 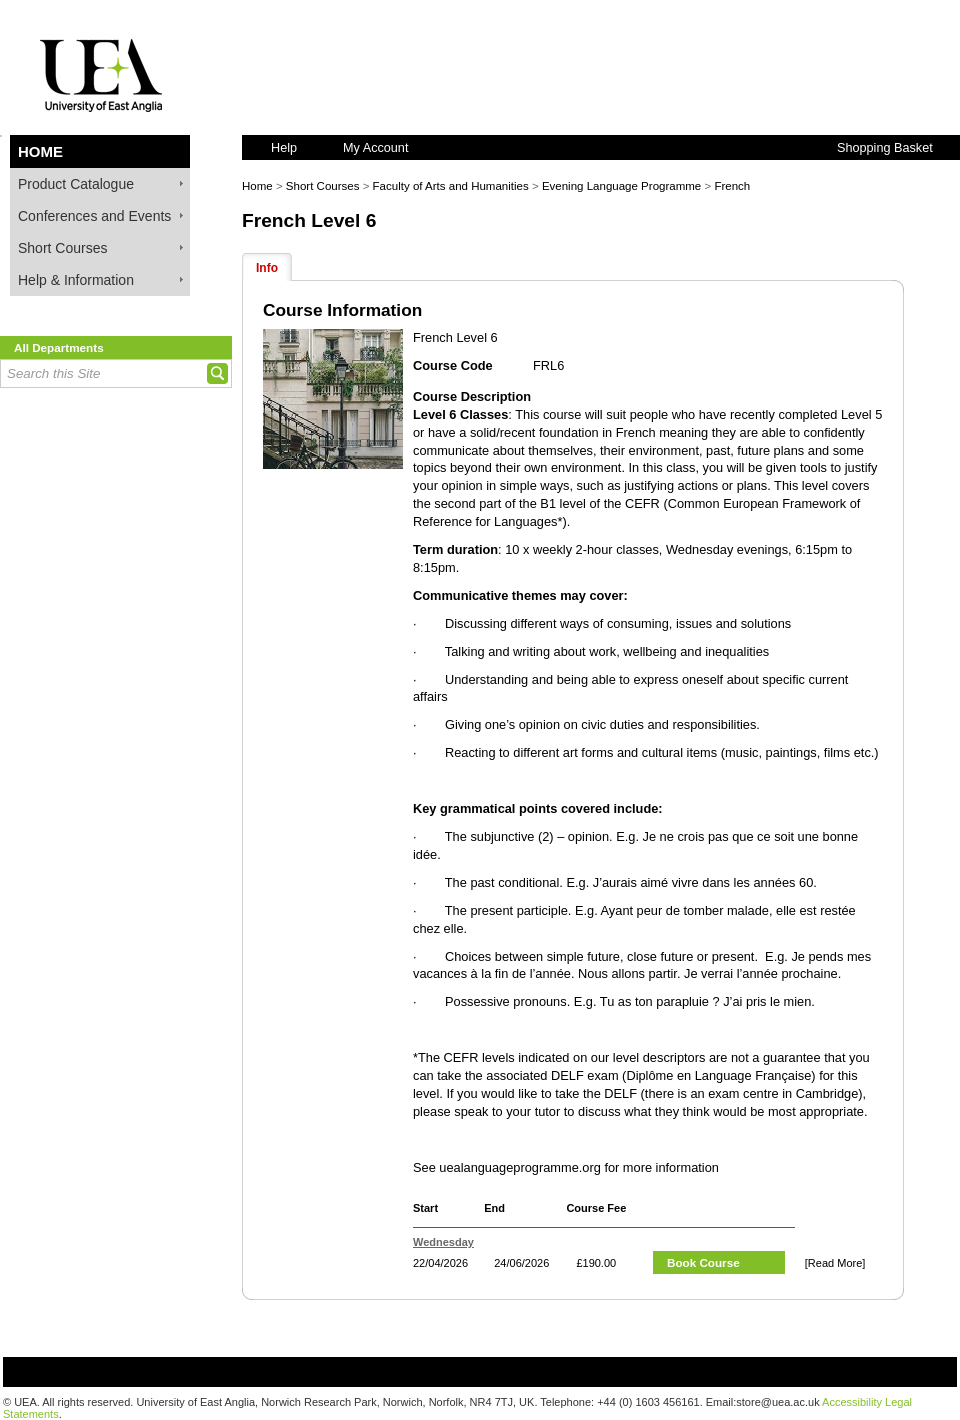 I want to click on Conferences and Events, so click(x=94, y=216).